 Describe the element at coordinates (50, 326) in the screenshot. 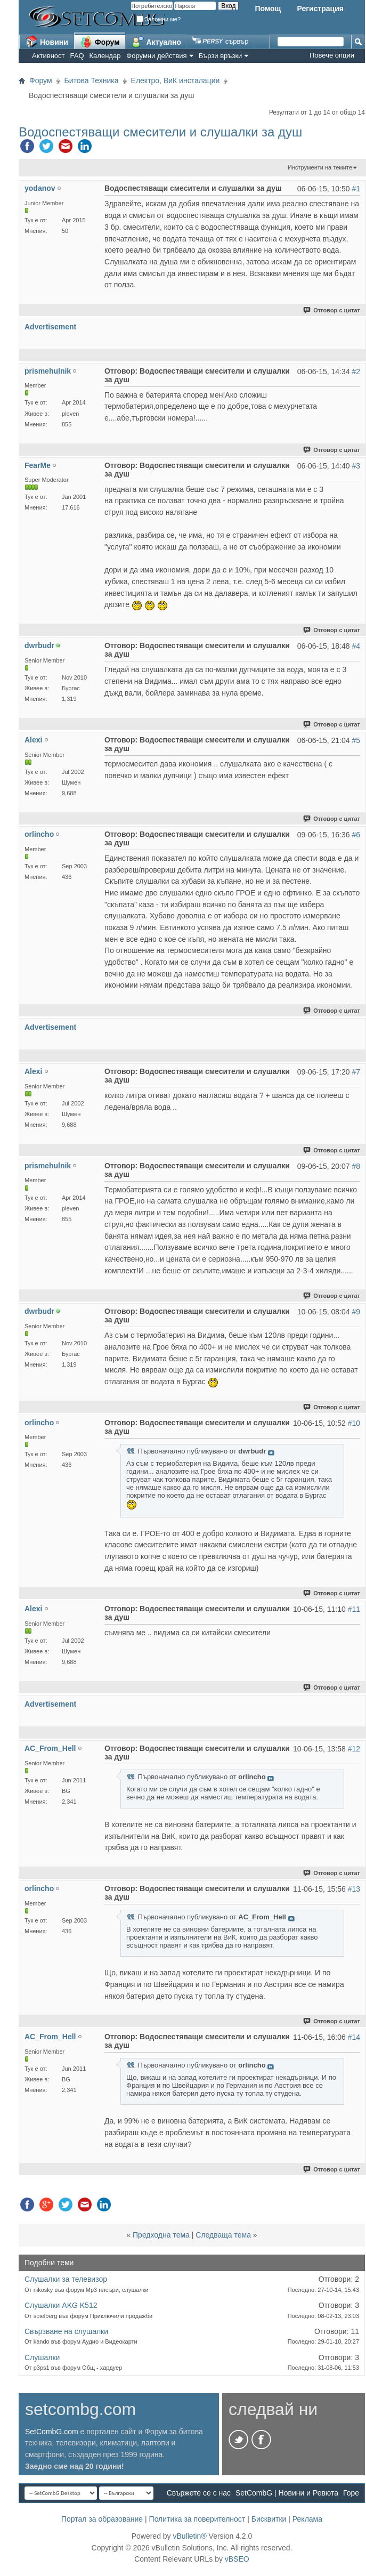

I see `Advertisement` at that location.